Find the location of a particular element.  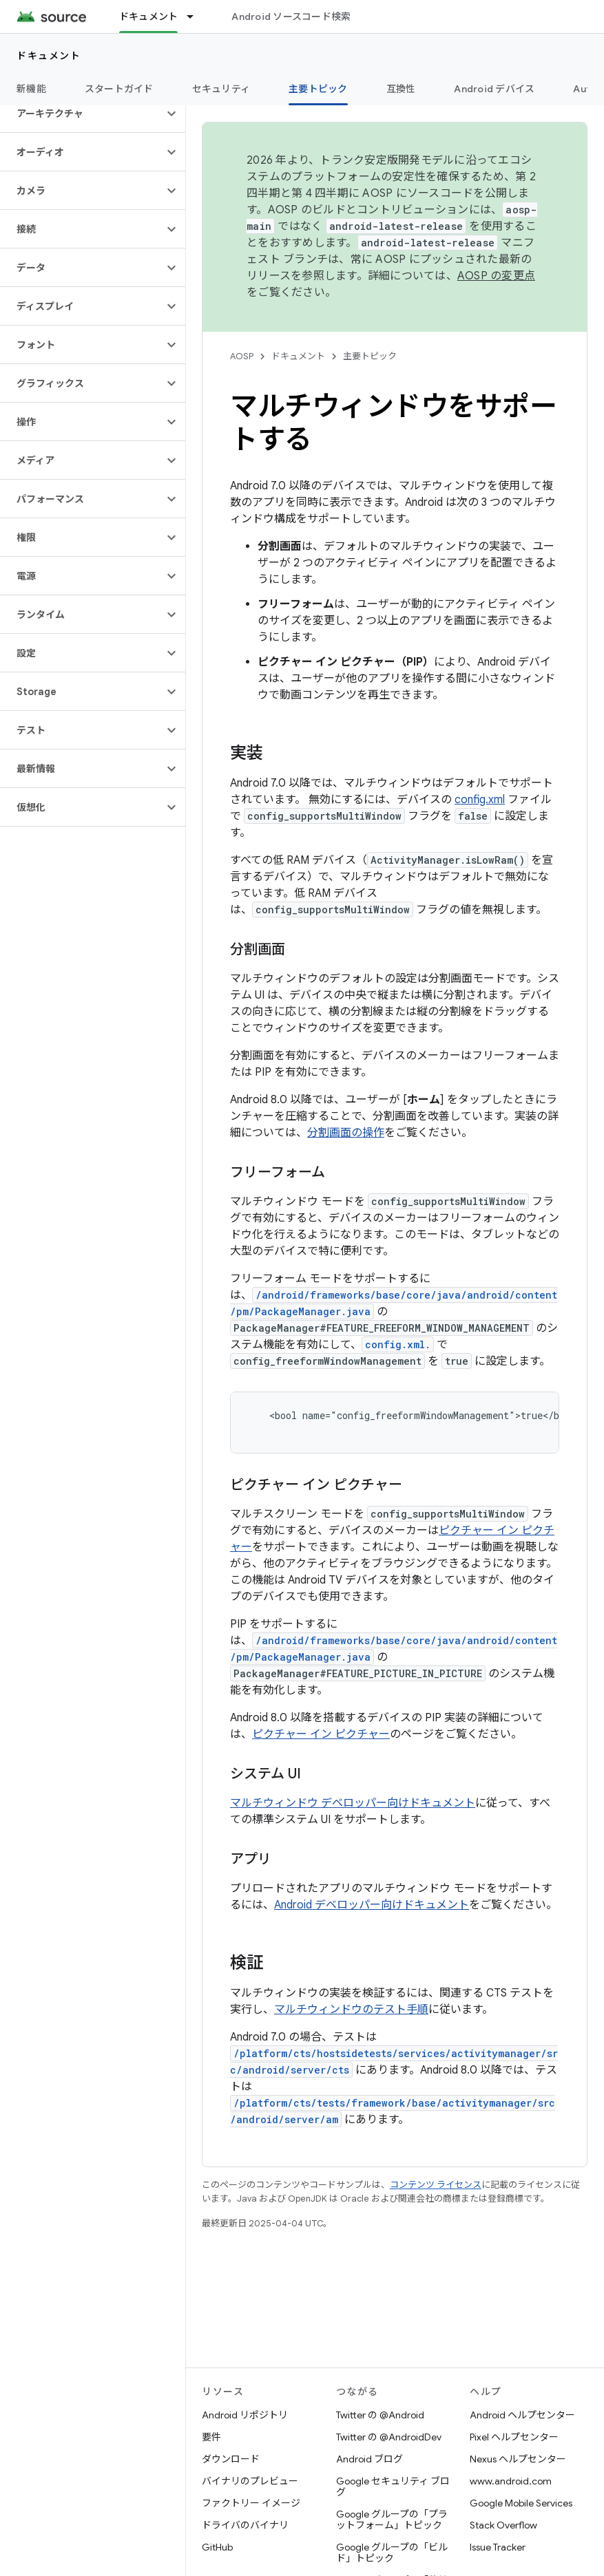

Google セキュリティ ブログ is located at coordinates (393, 2486).